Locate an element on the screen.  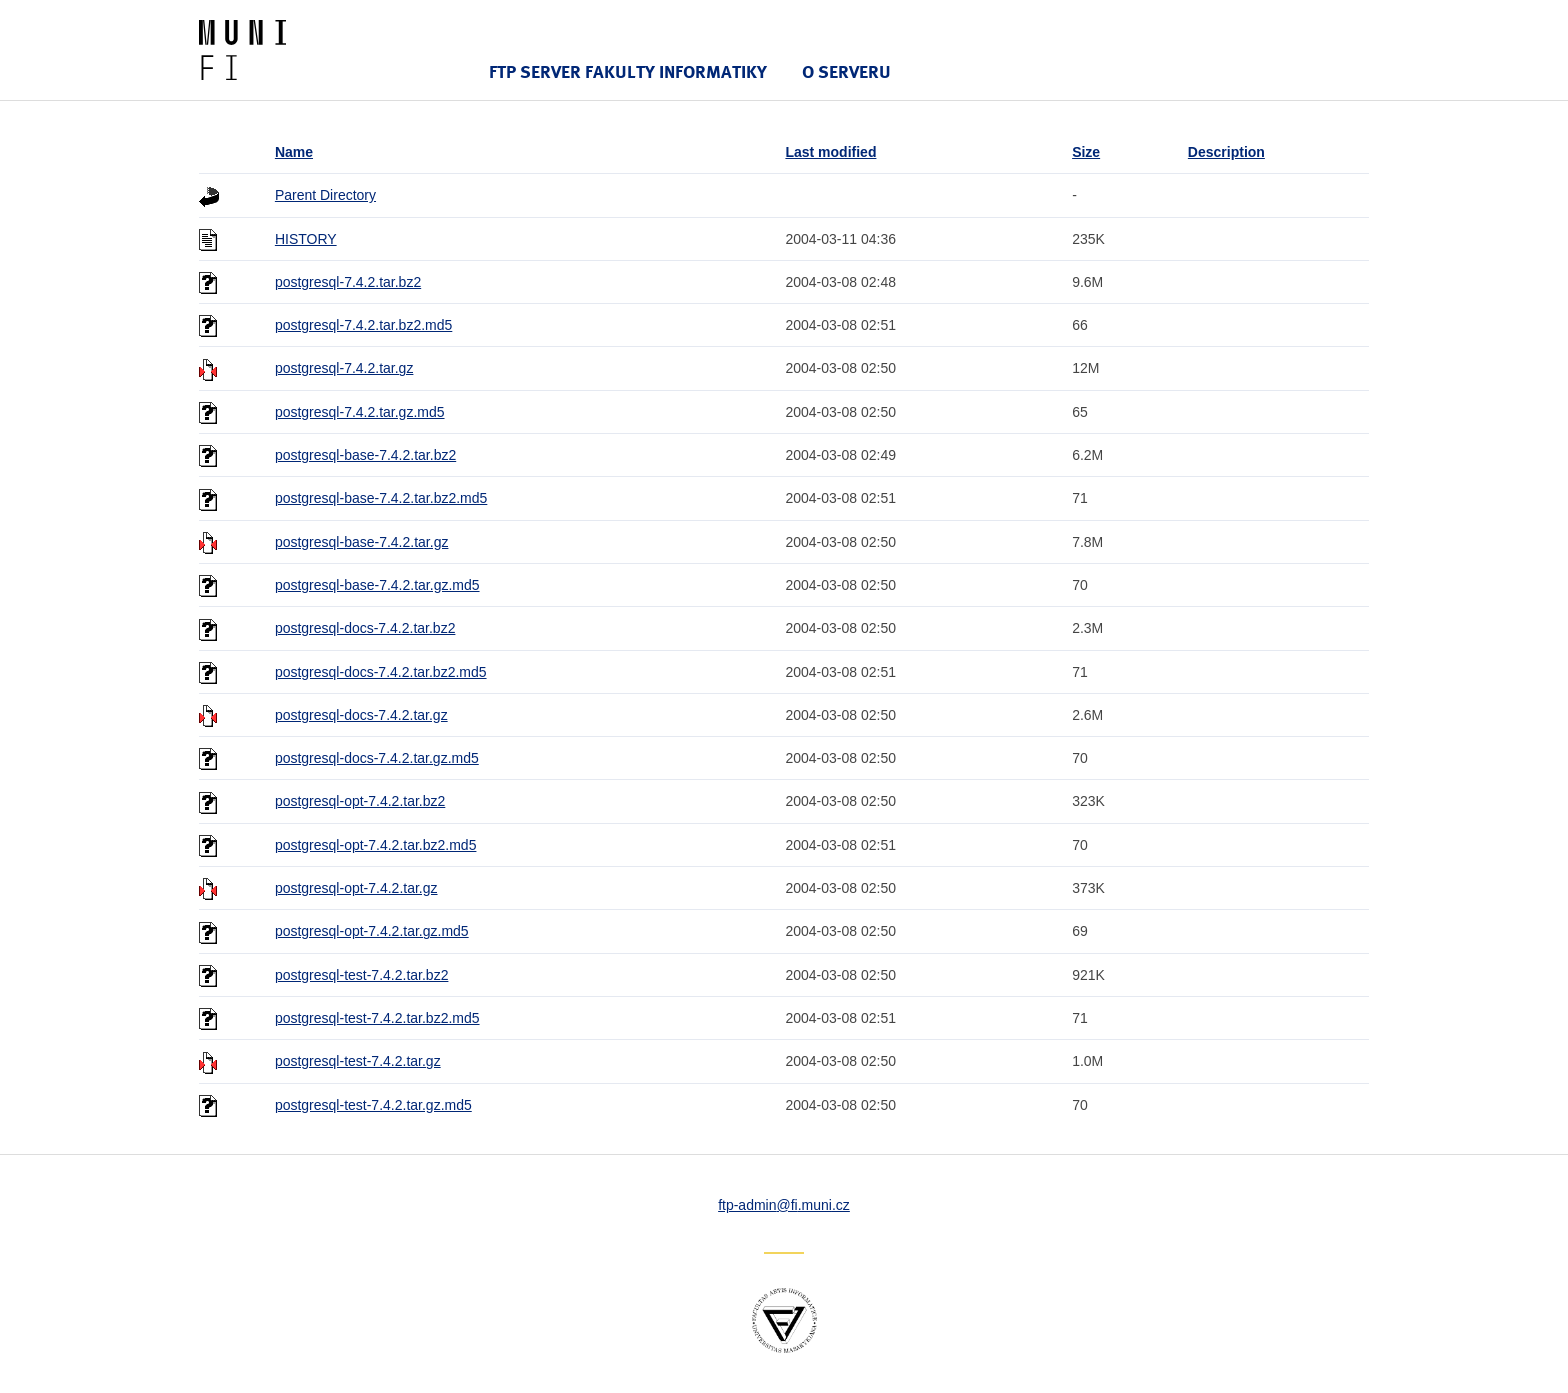
Size is located at coordinates (1086, 152).